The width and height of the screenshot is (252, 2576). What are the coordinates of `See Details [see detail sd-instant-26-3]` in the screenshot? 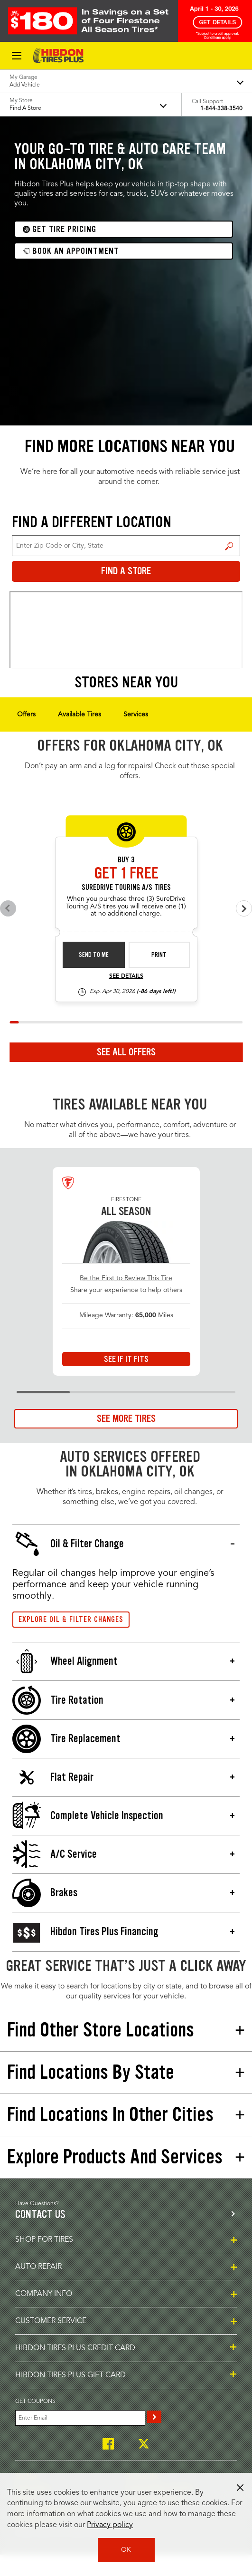 It's located at (126, 976).